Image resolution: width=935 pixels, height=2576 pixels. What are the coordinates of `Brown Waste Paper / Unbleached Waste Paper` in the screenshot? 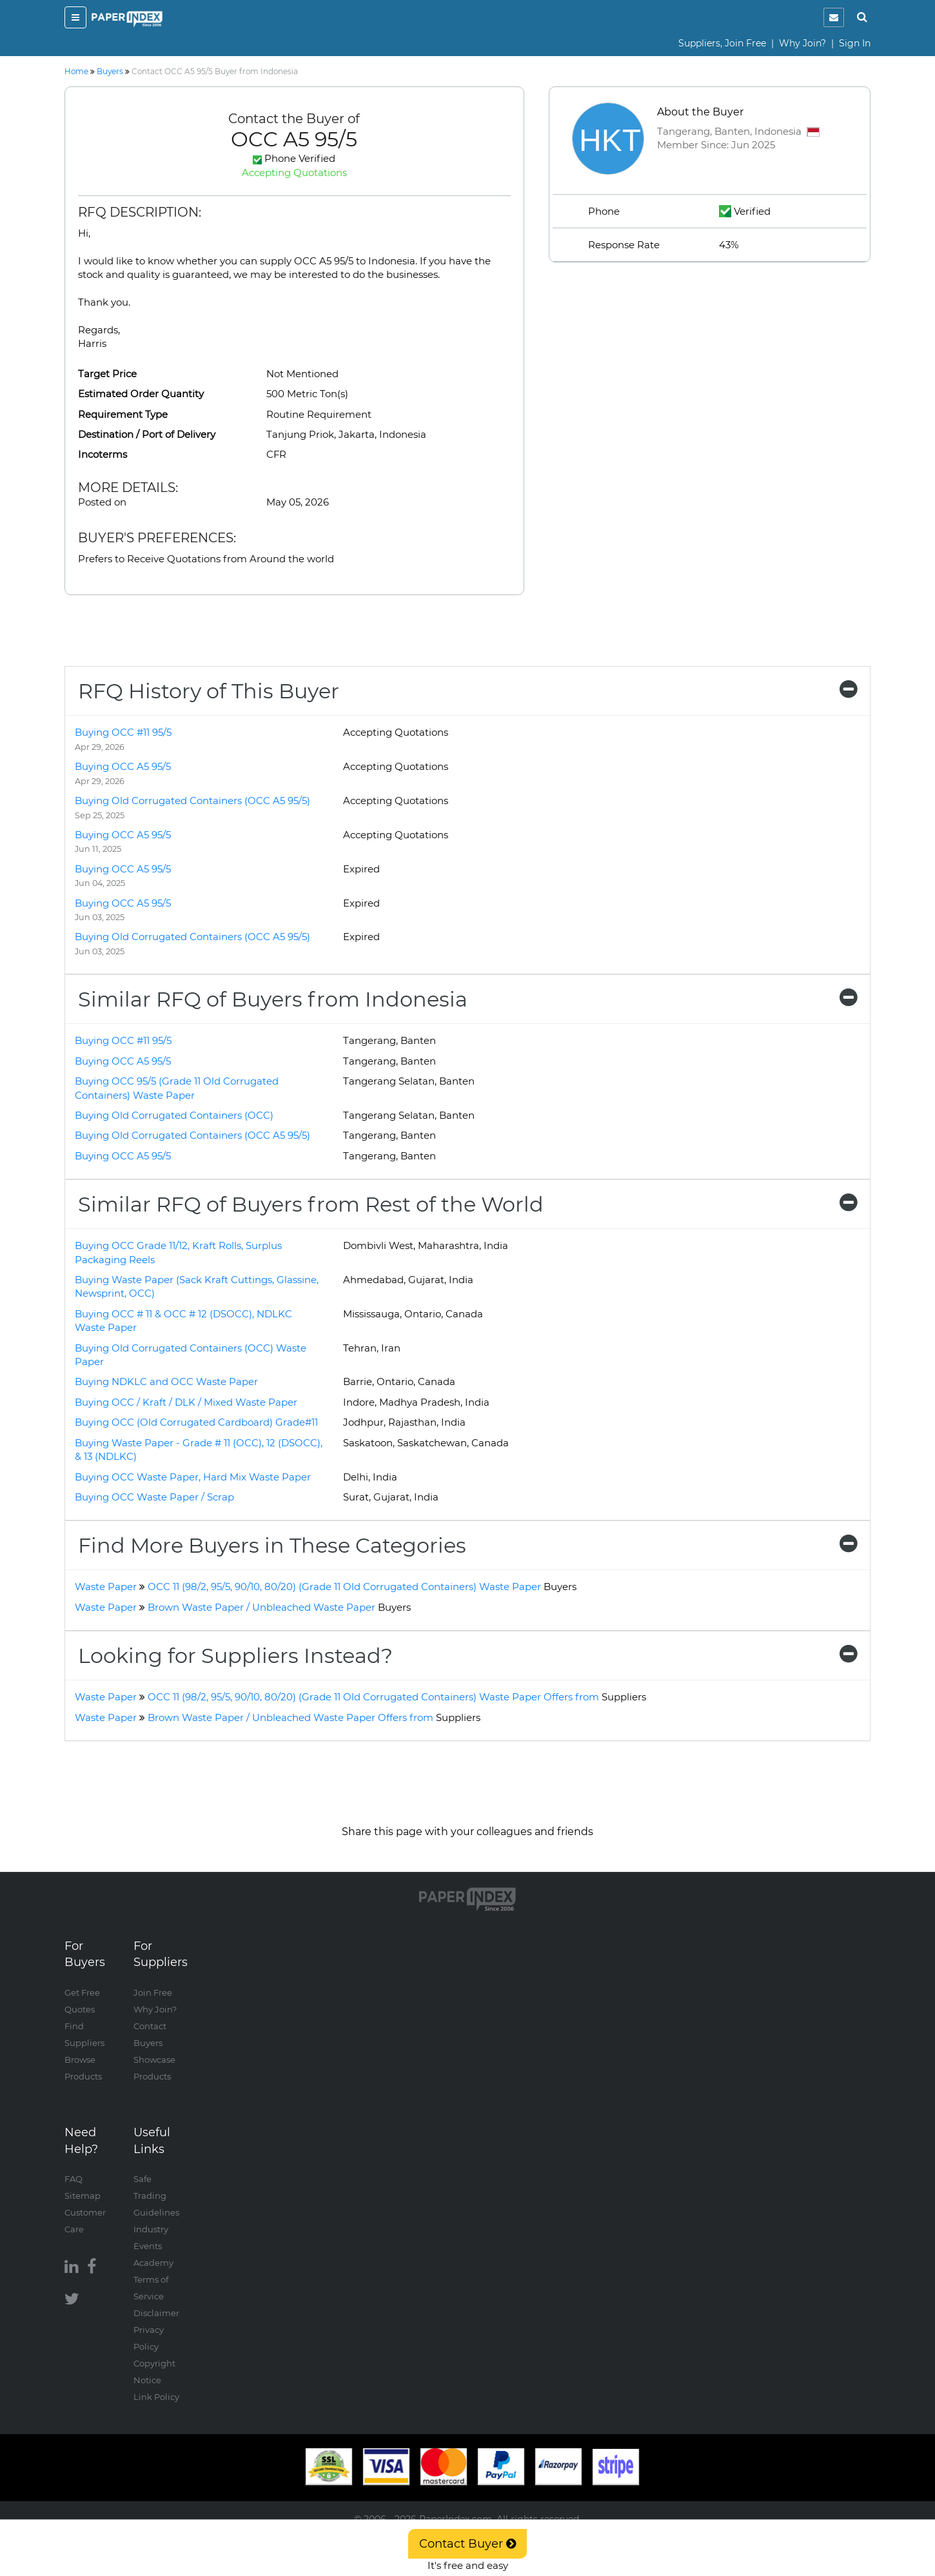 It's located at (279, 1607).